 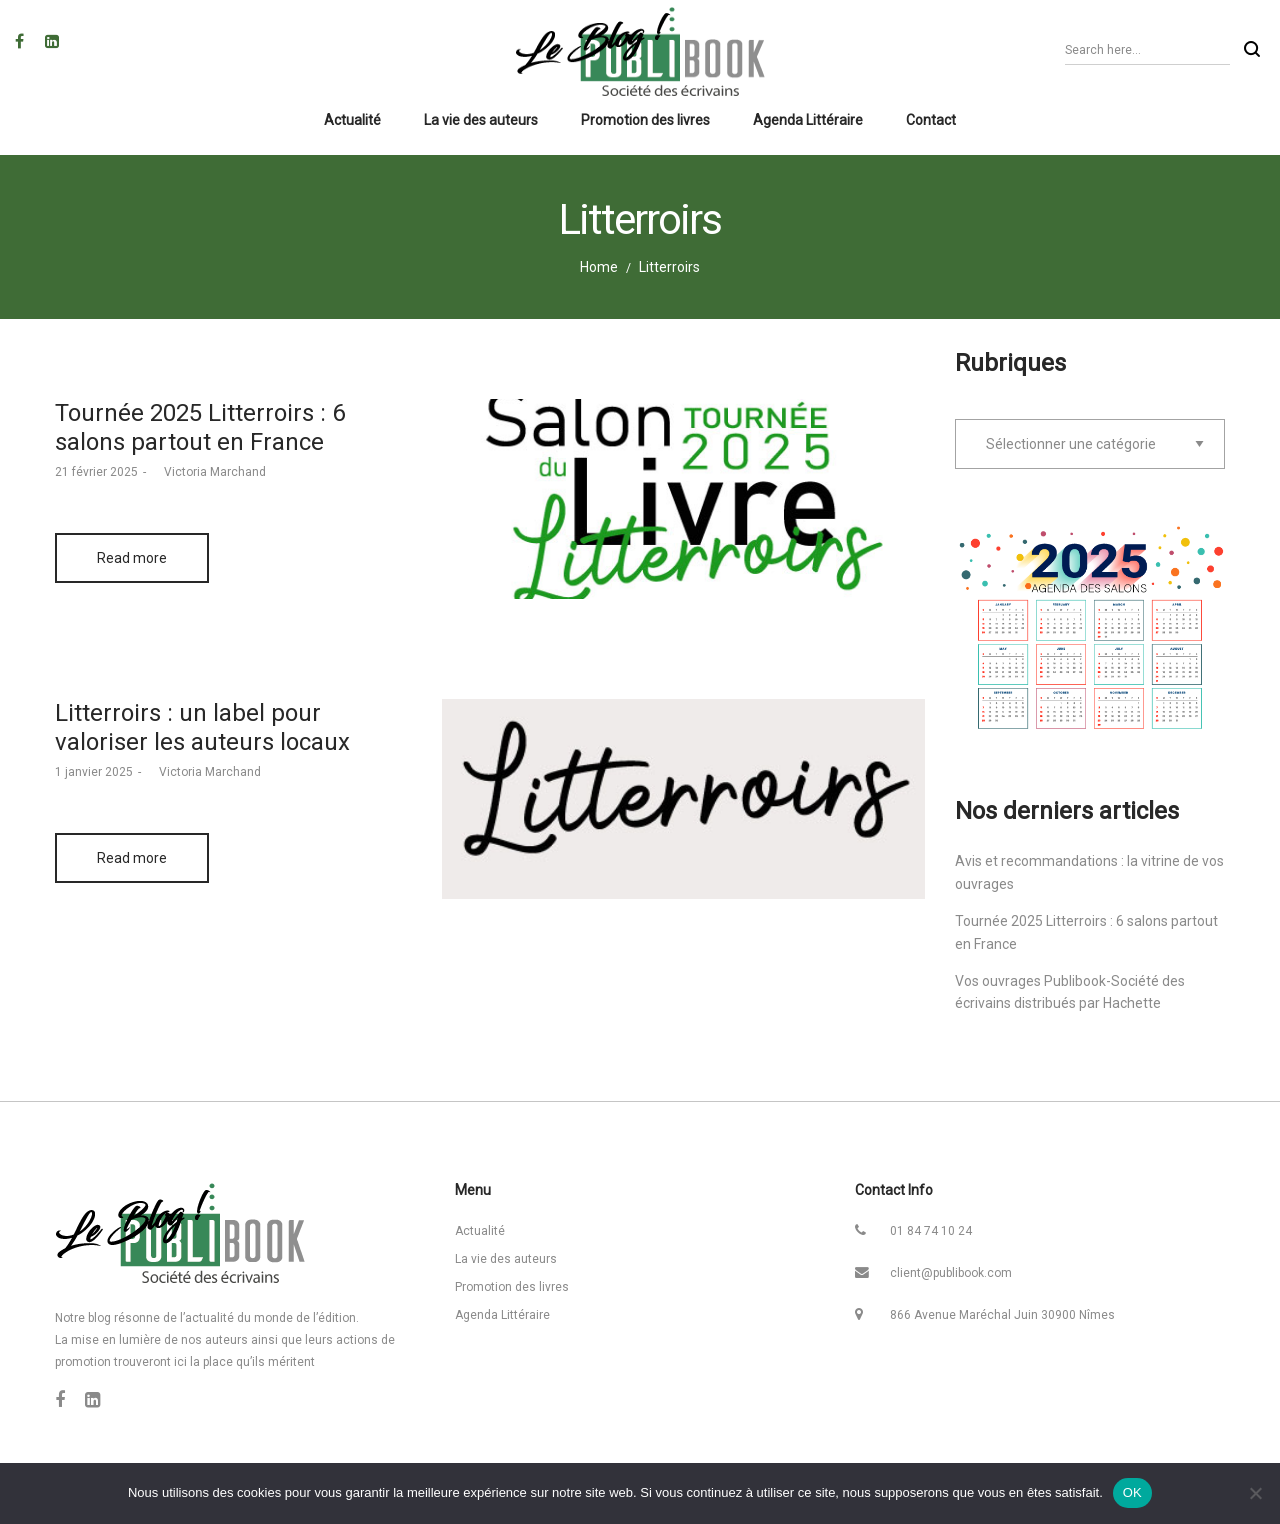 I want to click on Actualité, so click(x=480, y=1231).